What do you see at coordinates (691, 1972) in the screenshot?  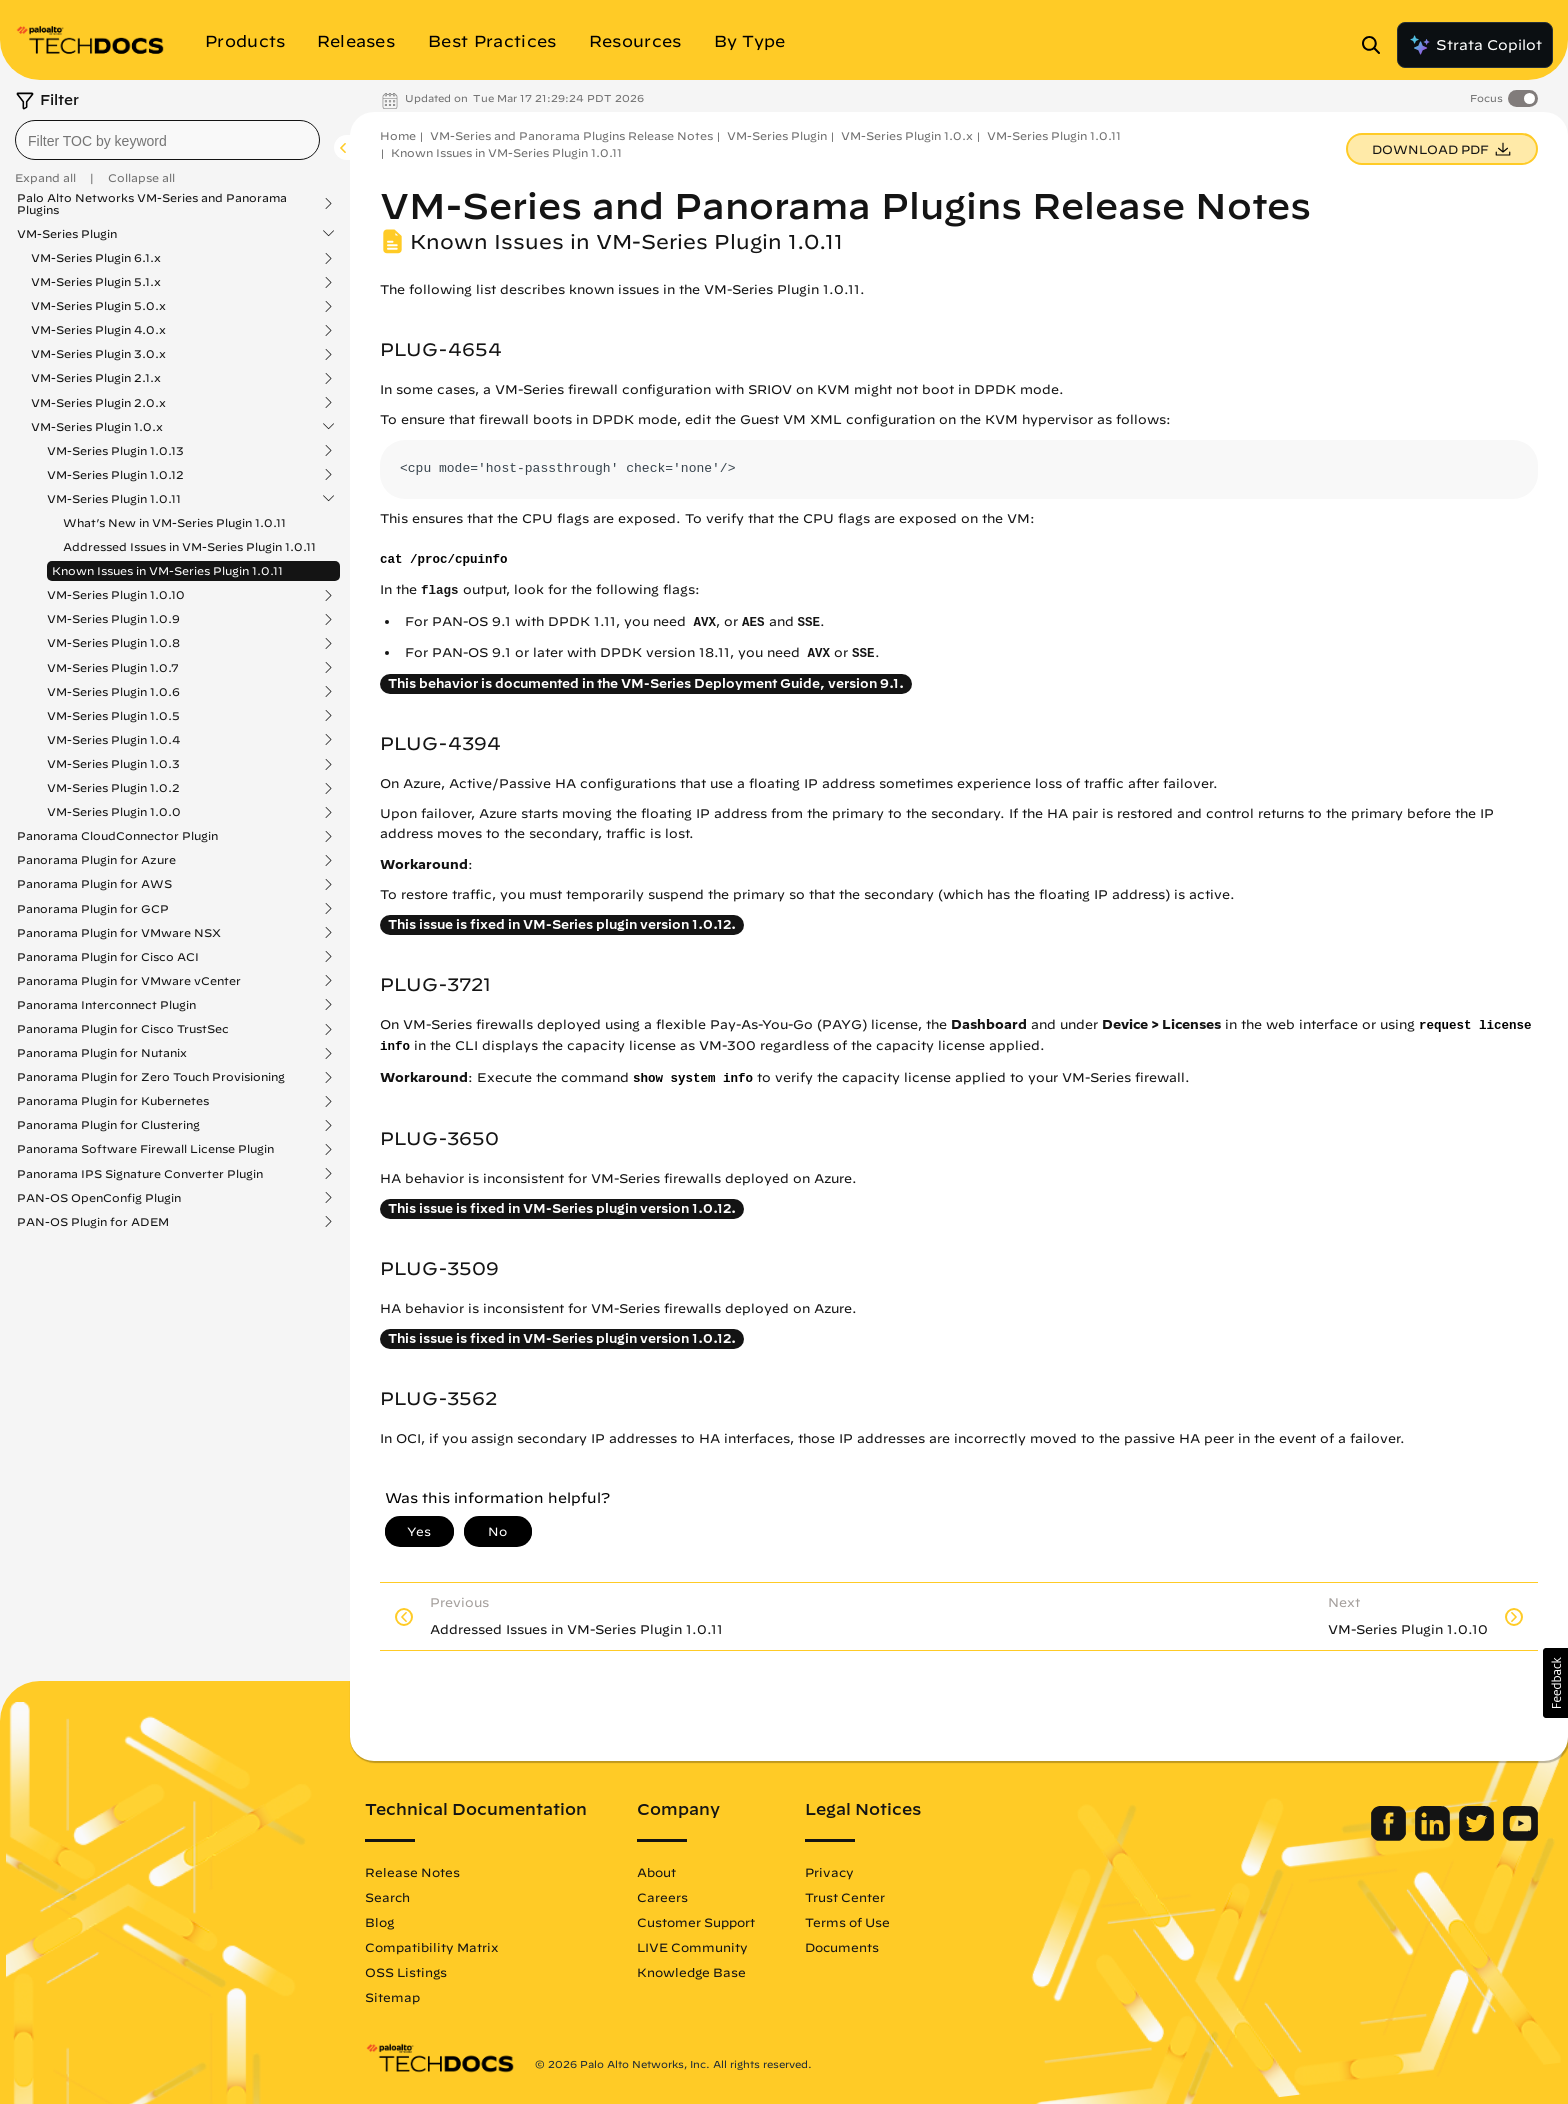 I see `Knowledge Base` at bounding box center [691, 1972].